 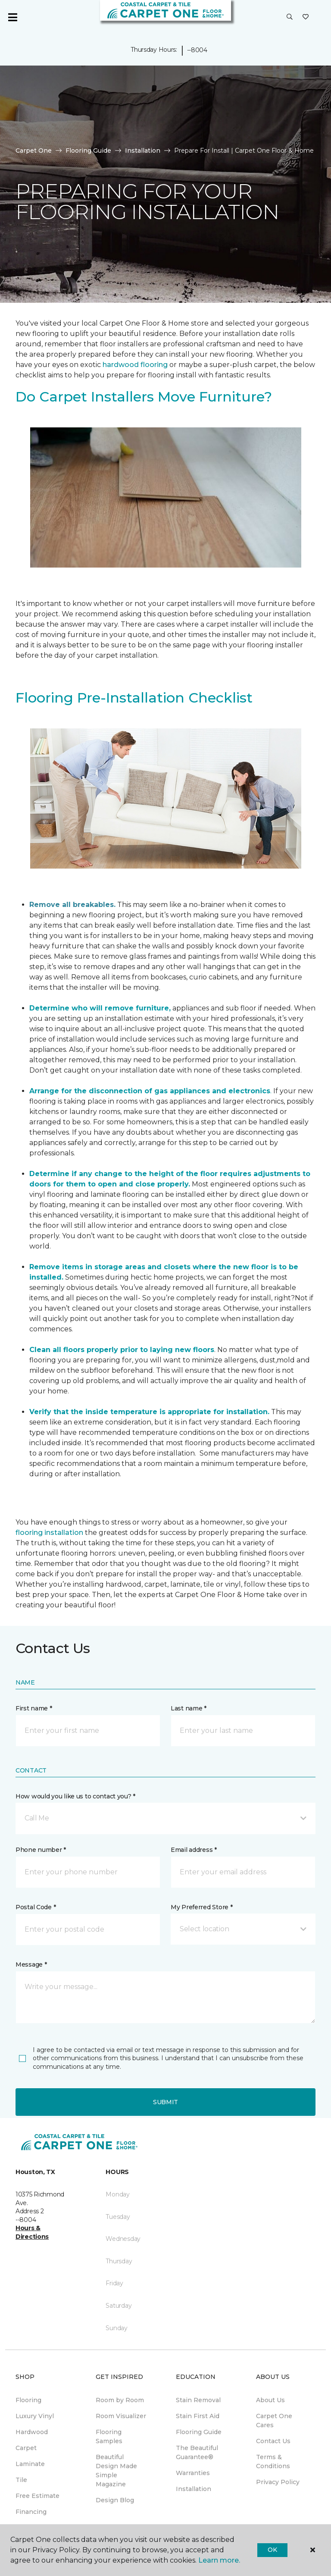 I want to click on Hardwood [menuitem], so click(x=32, y=2432).